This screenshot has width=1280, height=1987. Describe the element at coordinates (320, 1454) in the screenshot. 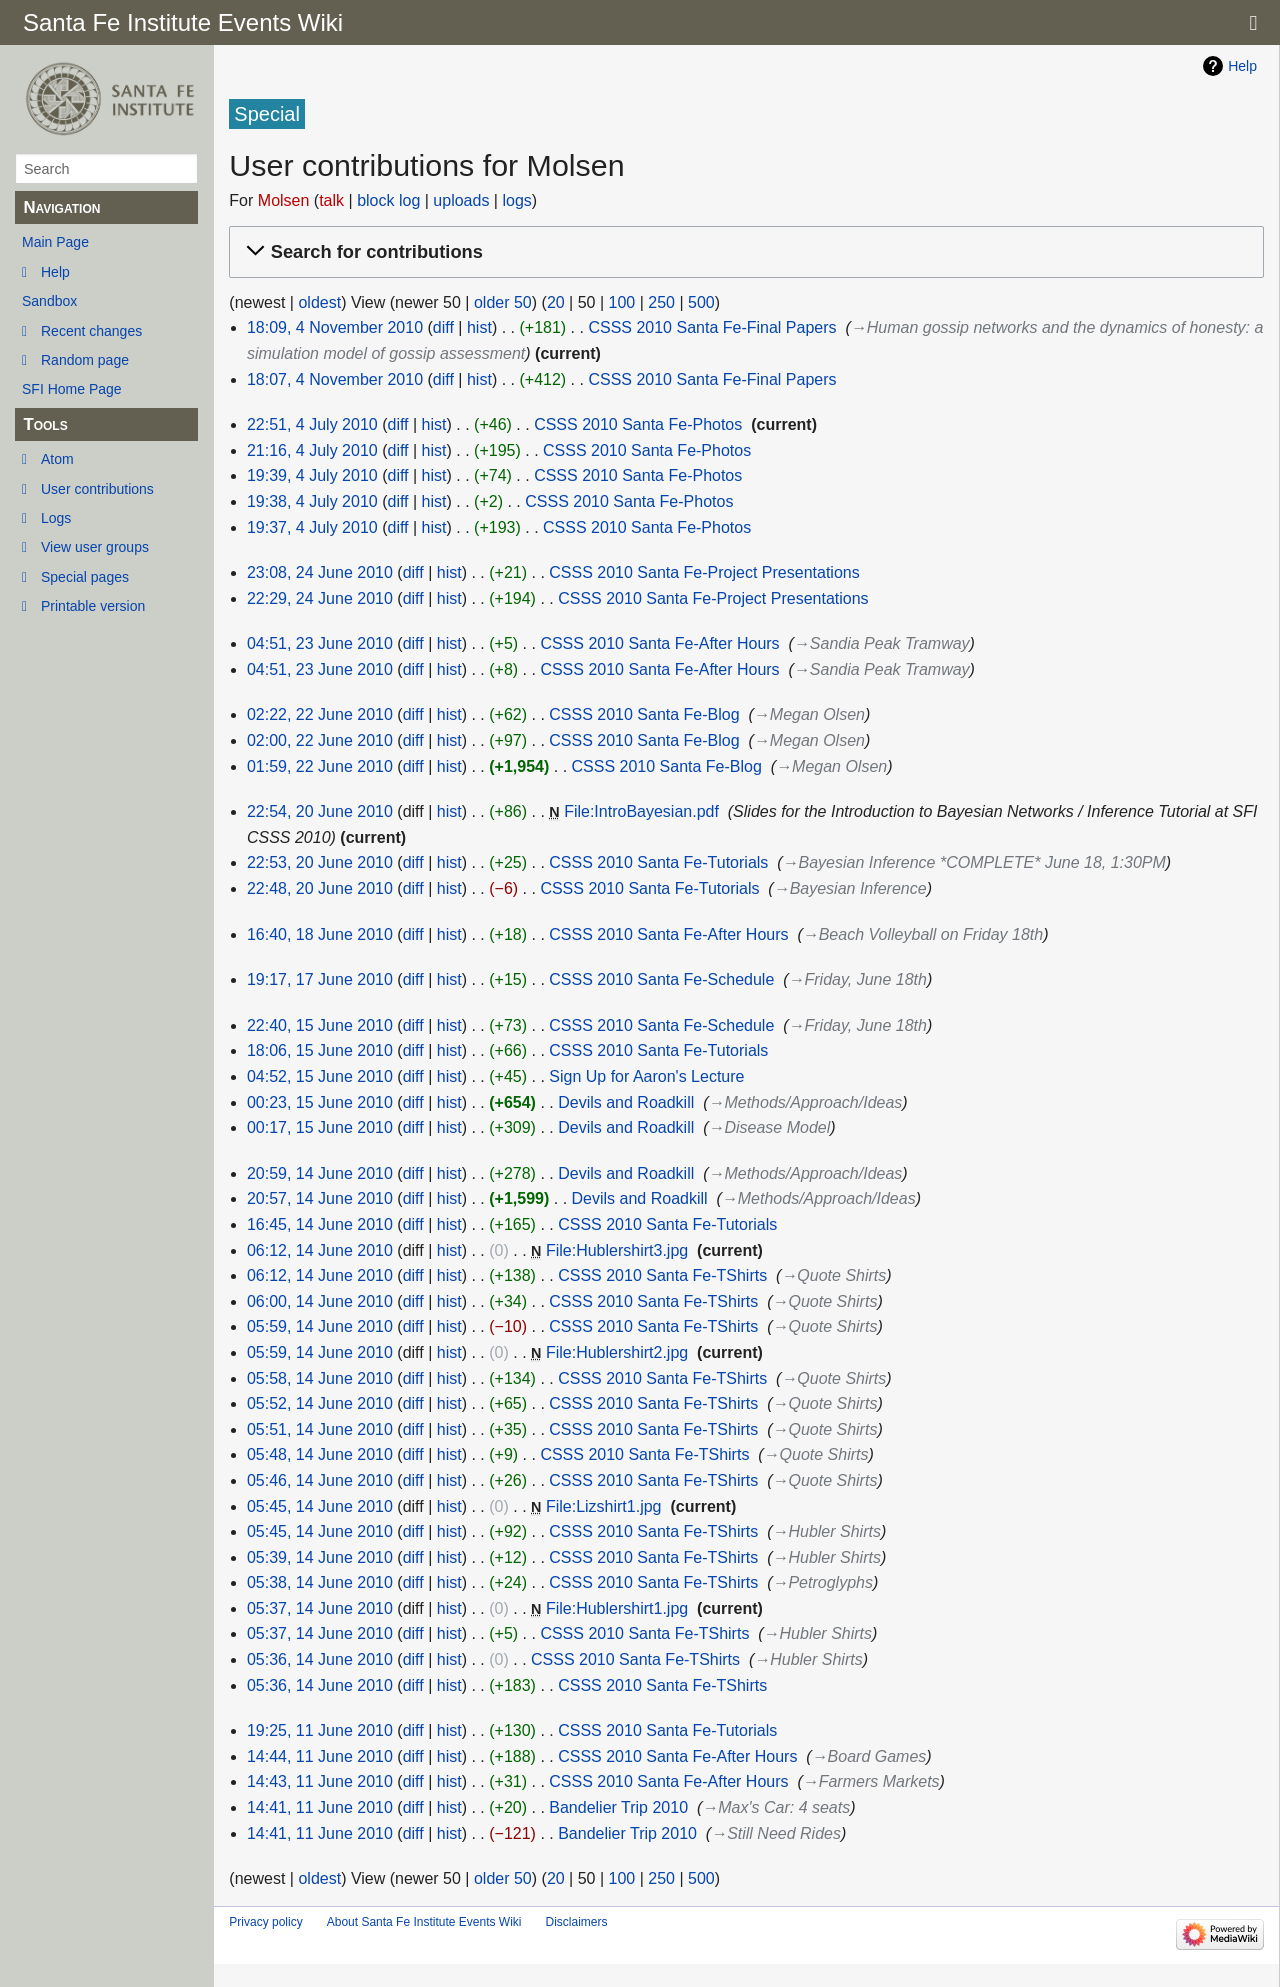

I see `05:48, 14 June 2010` at that location.